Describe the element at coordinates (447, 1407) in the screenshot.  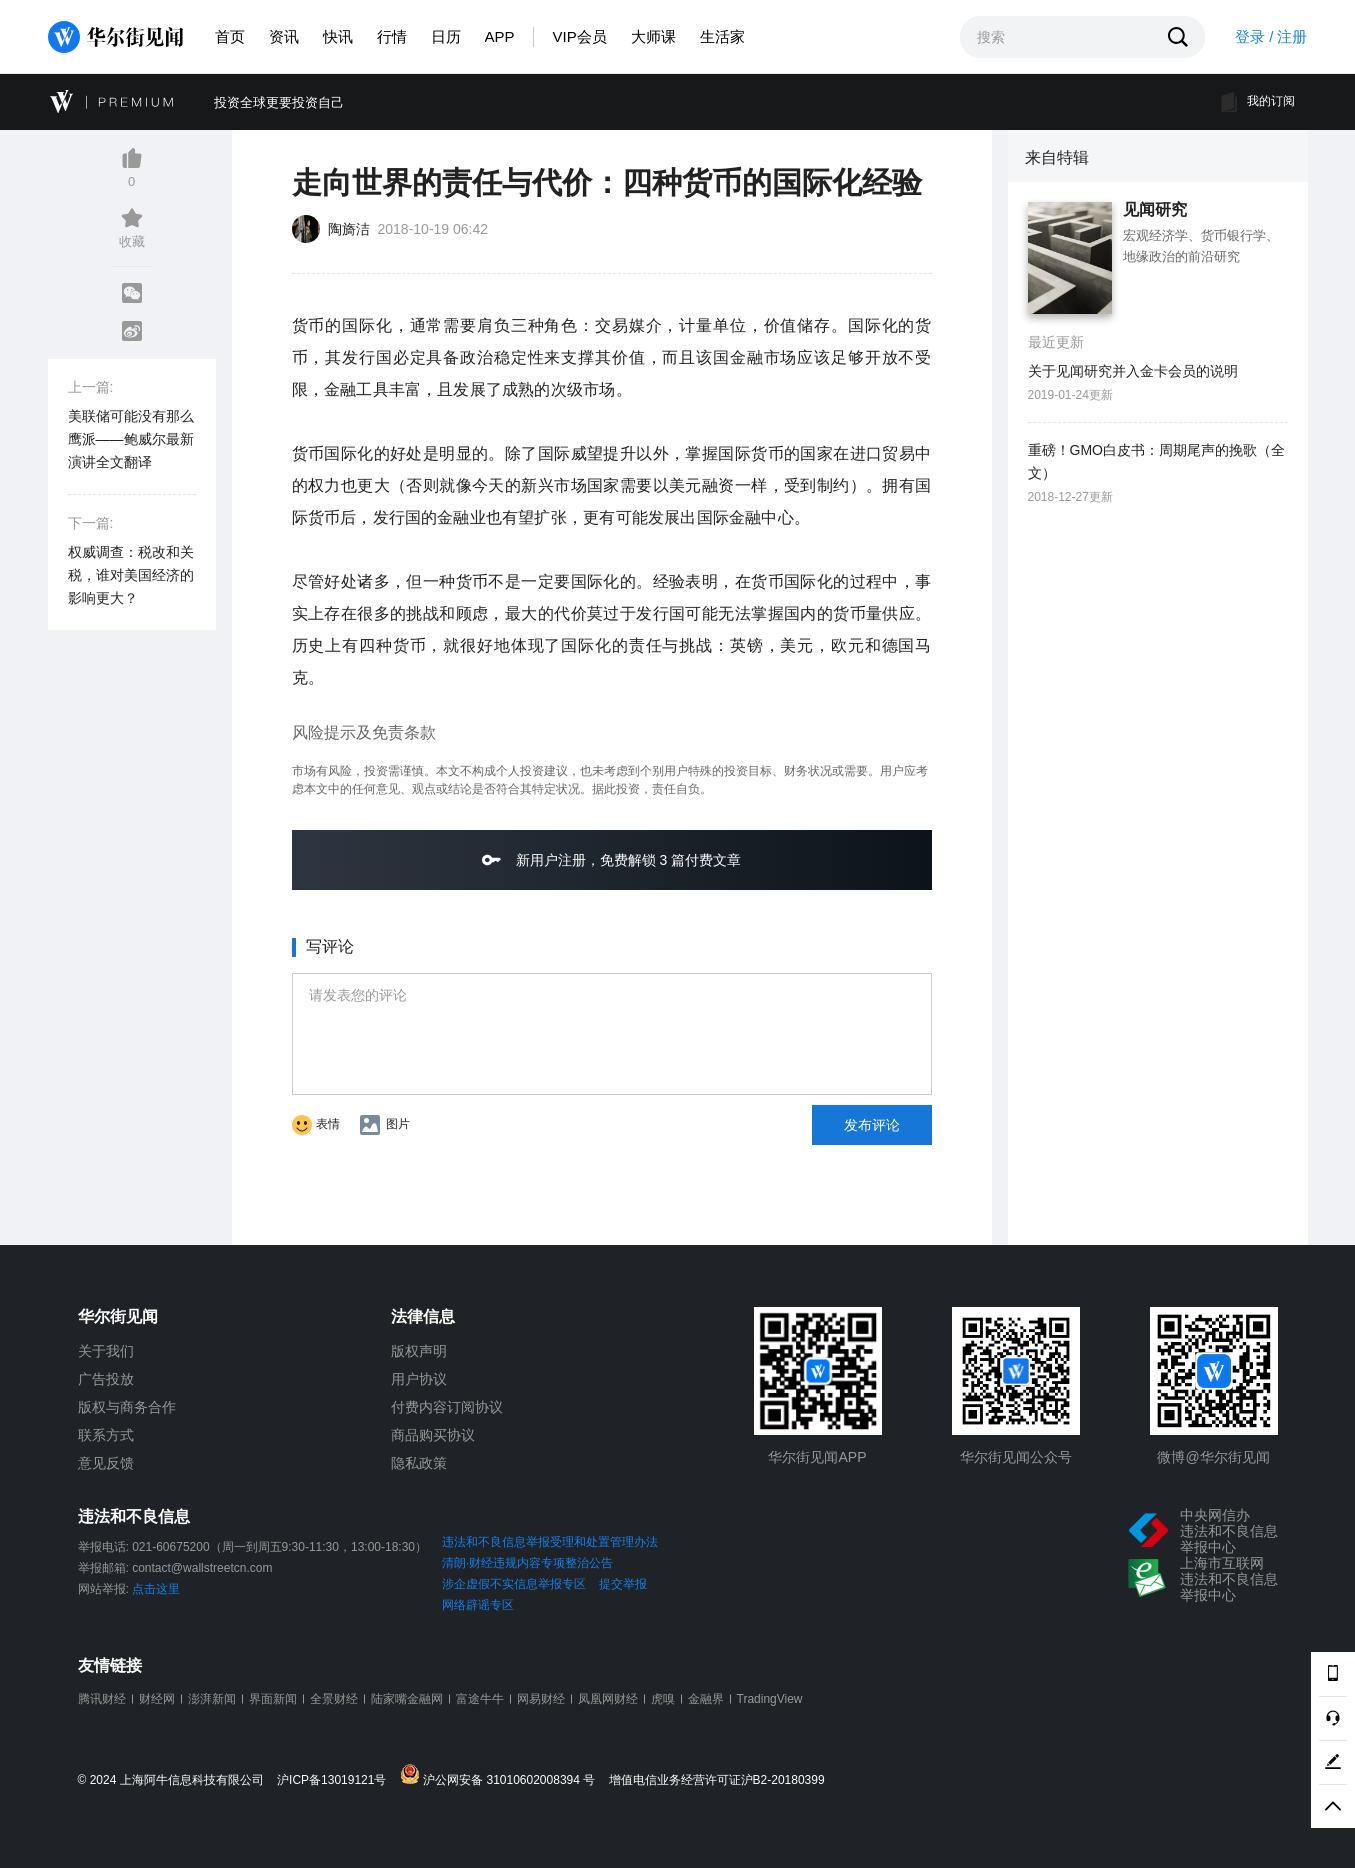
I see `付费内容订阅协议` at that location.